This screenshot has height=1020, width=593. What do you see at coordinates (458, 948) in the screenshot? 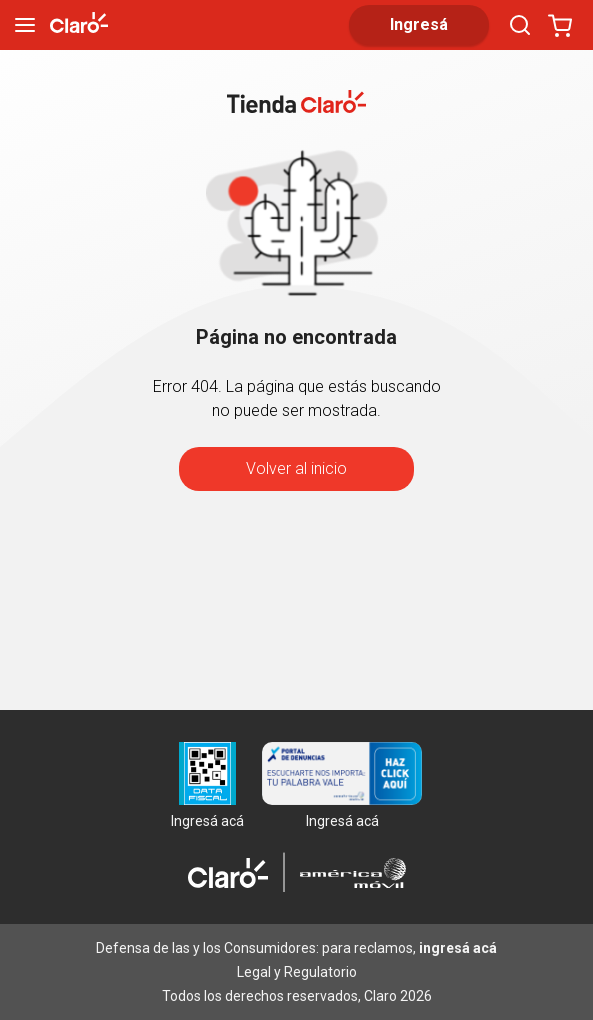
I see `ingresá acá` at bounding box center [458, 948].